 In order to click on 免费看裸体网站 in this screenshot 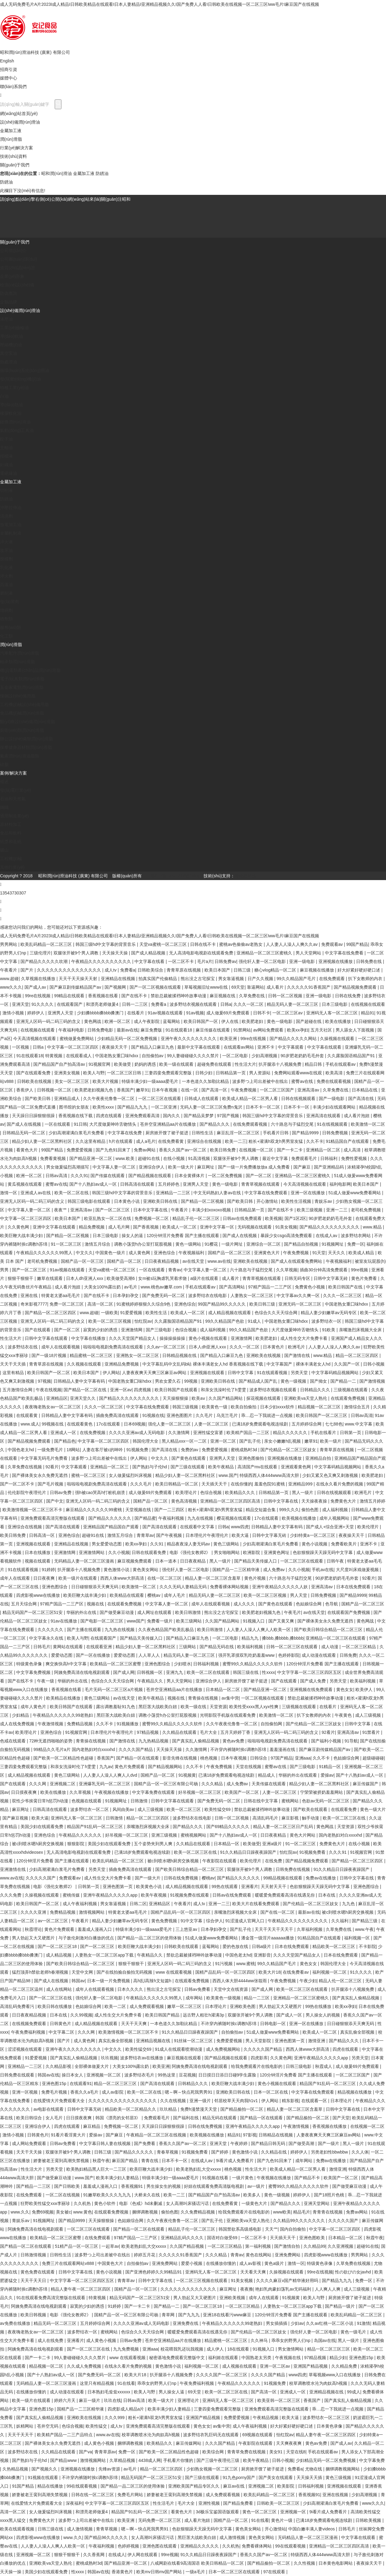, I will do `click(257, 2546)`.